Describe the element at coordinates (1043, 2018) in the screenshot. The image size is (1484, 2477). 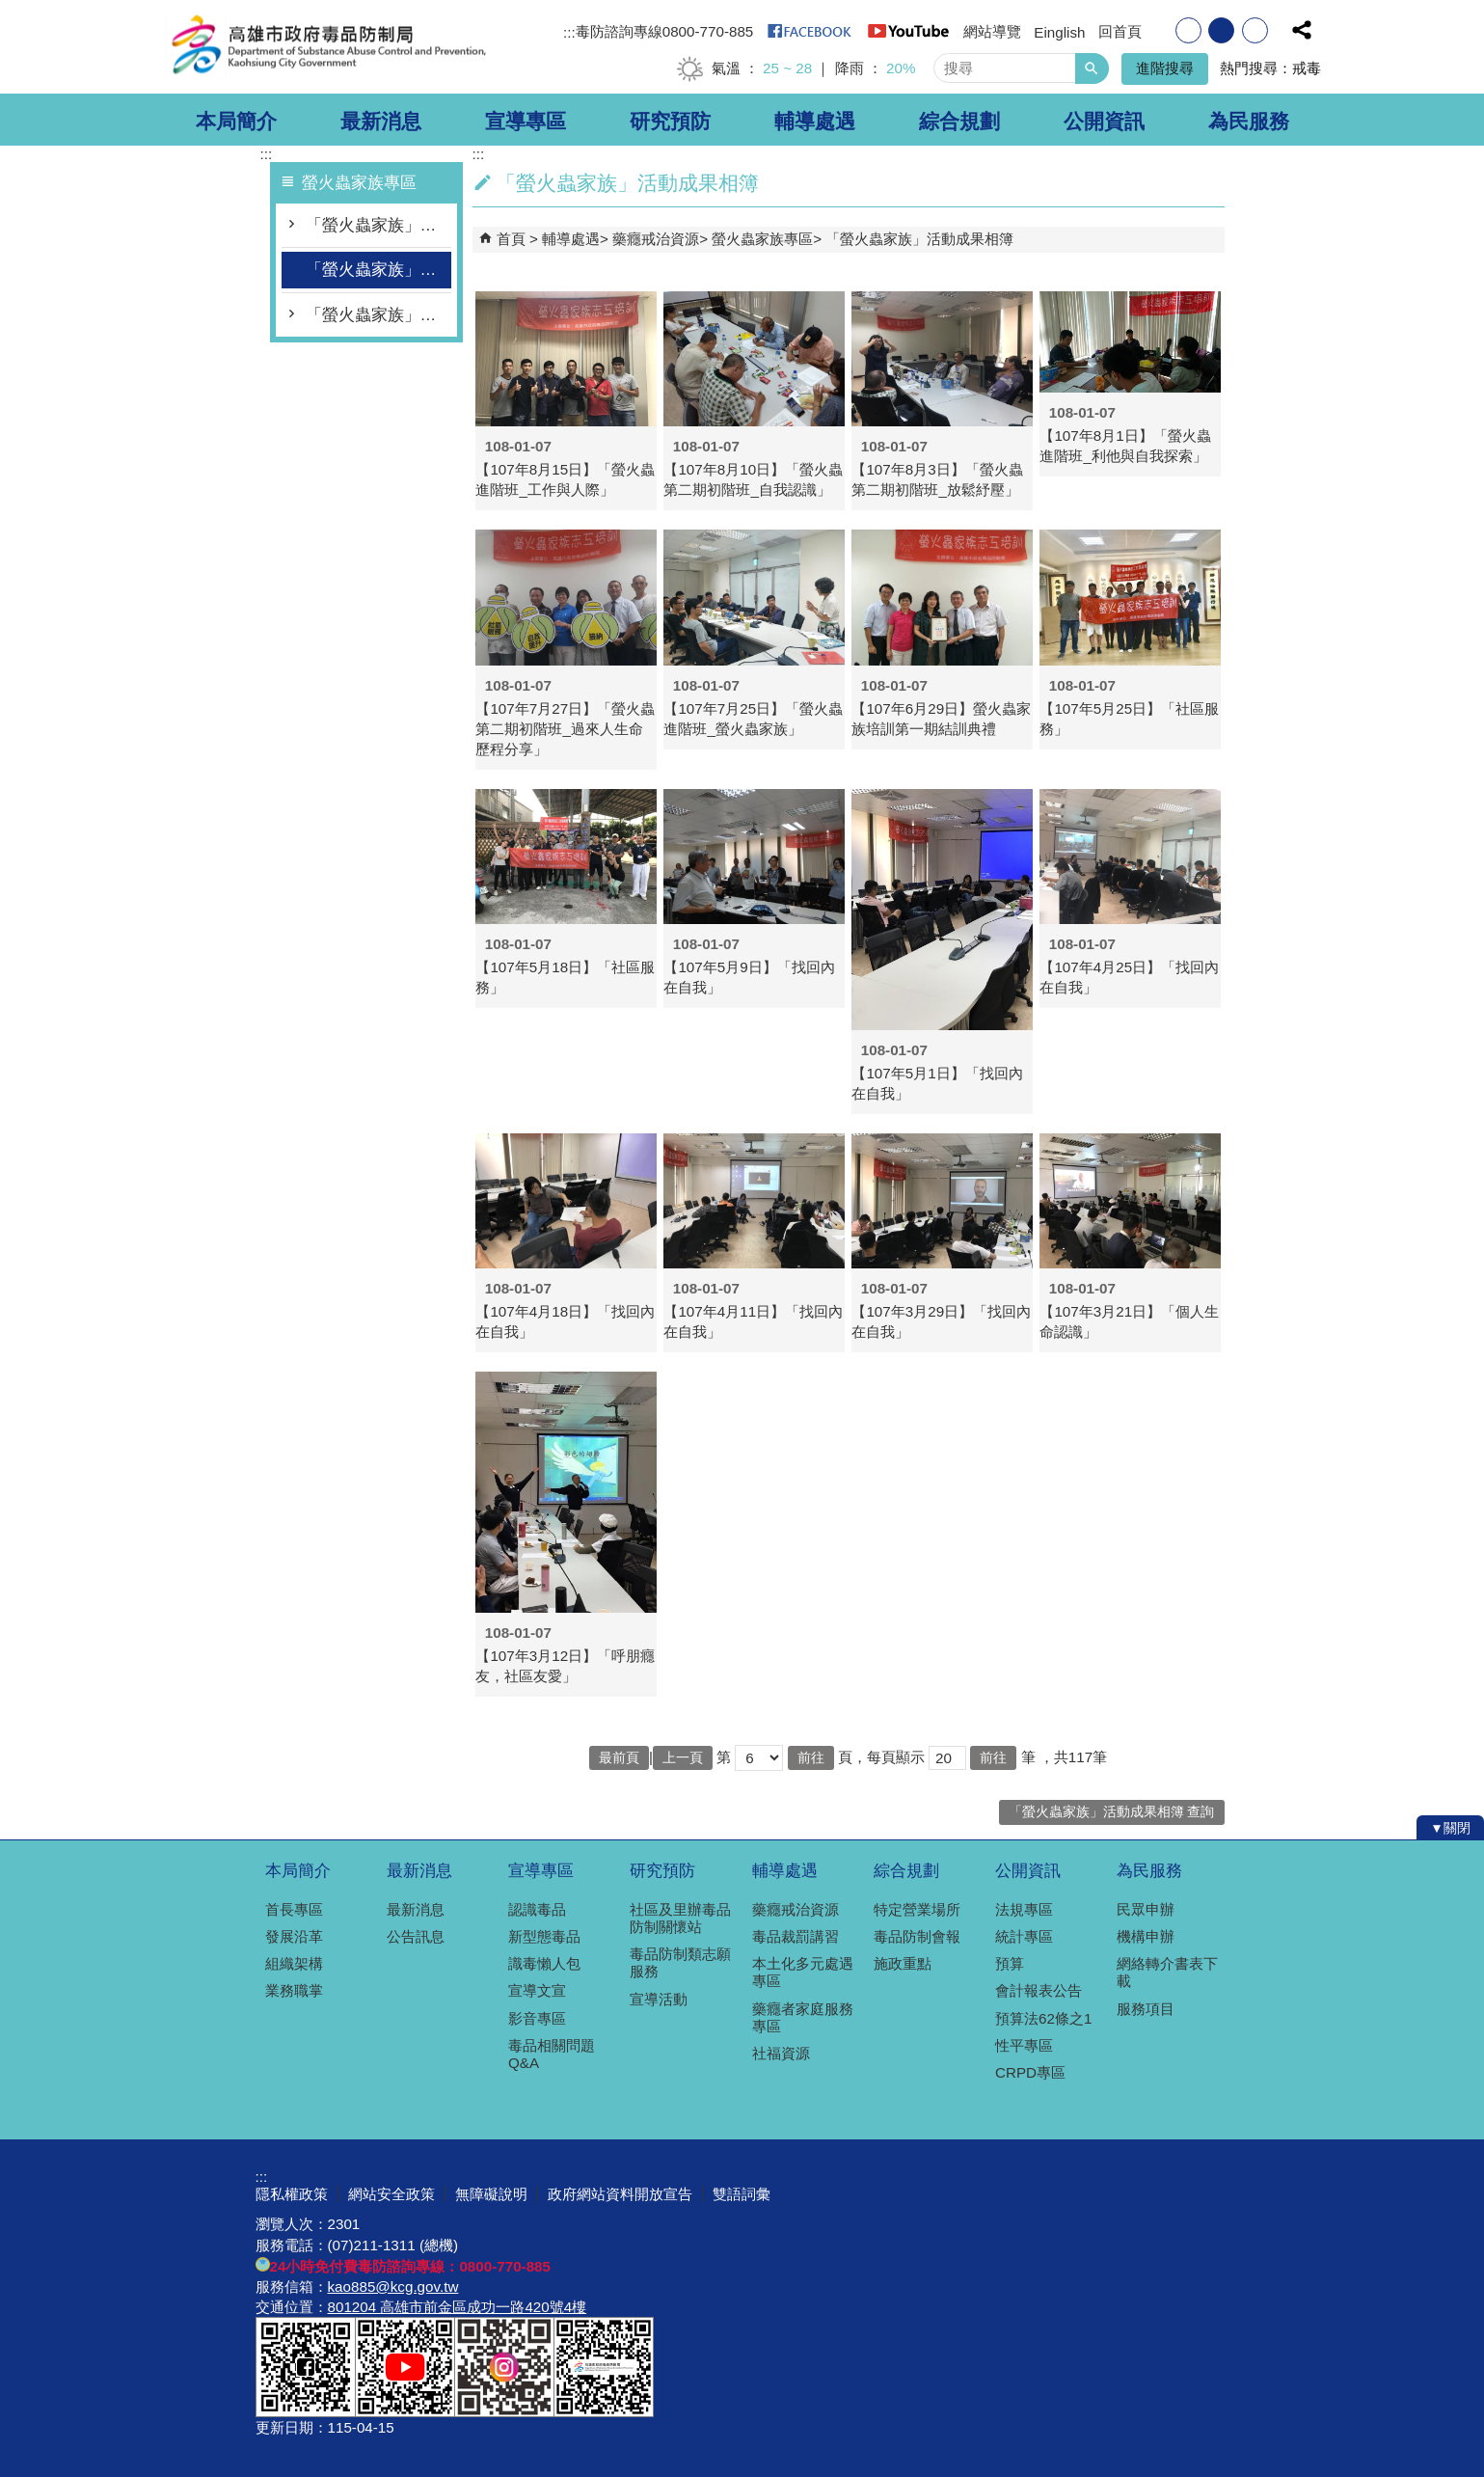
I see `預算法62條之1` at that location.